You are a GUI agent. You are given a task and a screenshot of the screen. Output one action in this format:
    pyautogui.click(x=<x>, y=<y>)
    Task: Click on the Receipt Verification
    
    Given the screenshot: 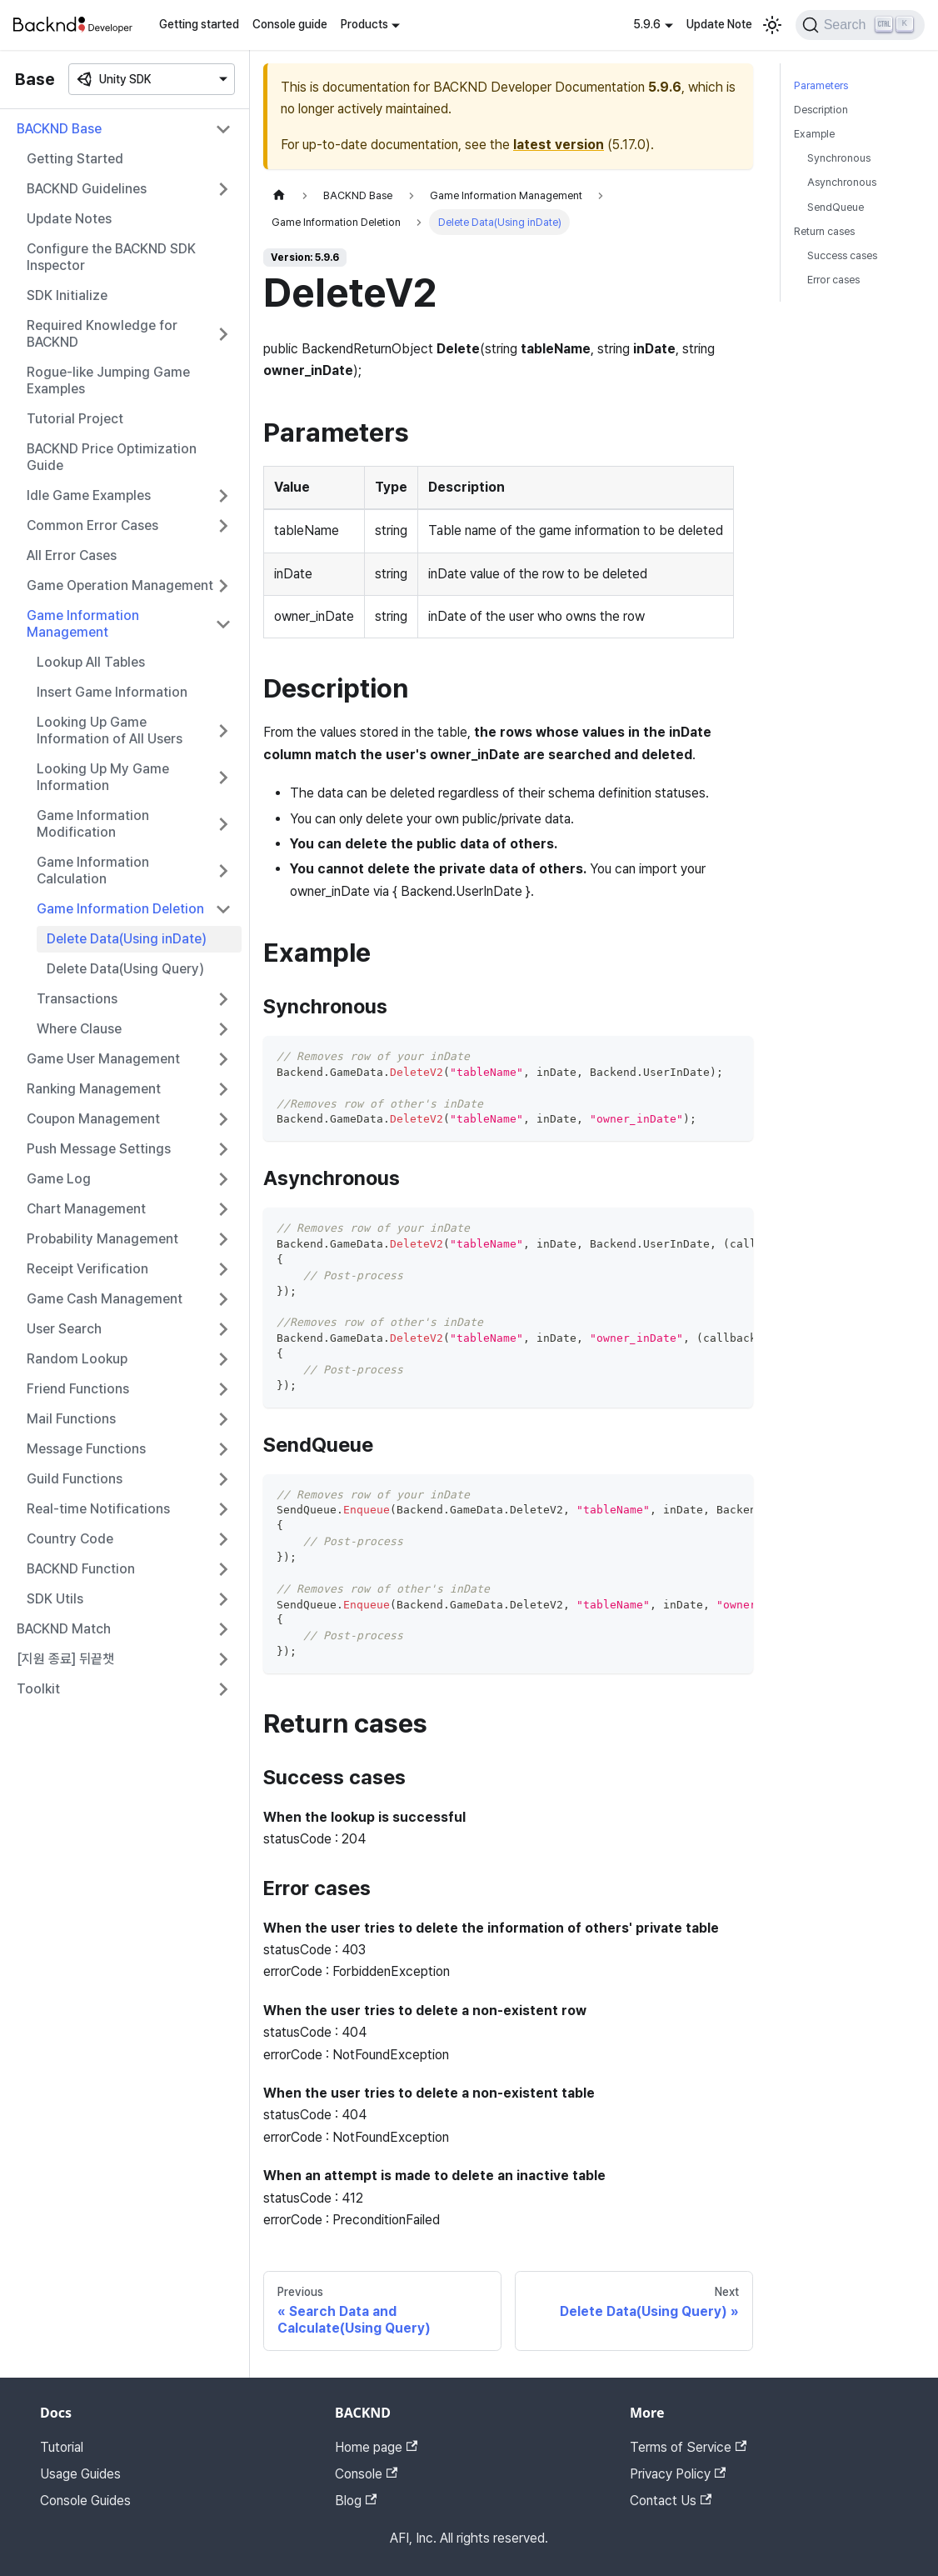 What is the action you would take?
    pyautogui.click(x=87, y=1269)
    